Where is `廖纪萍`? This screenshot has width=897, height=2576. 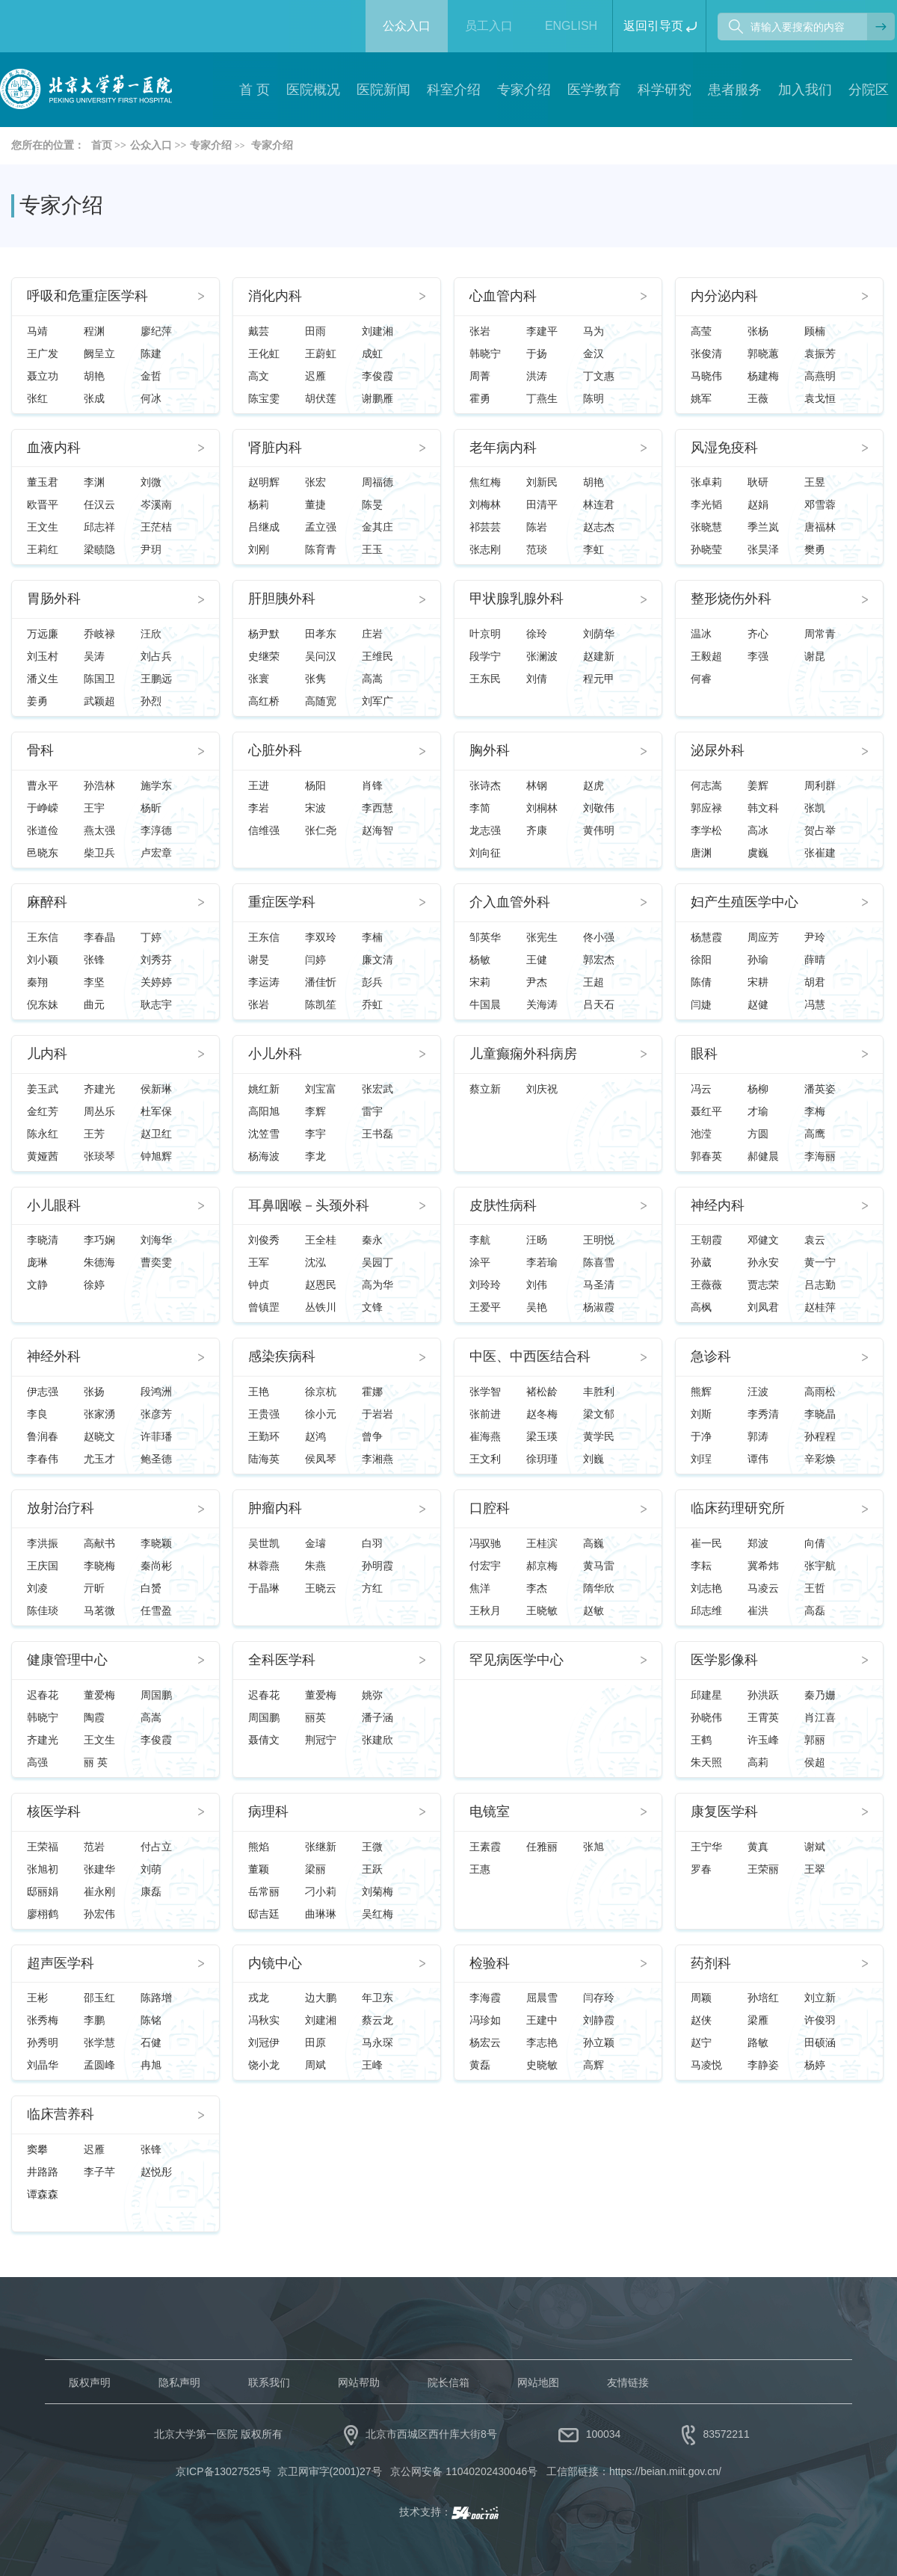
廖纪萍 is located at coordinates (156, 331).